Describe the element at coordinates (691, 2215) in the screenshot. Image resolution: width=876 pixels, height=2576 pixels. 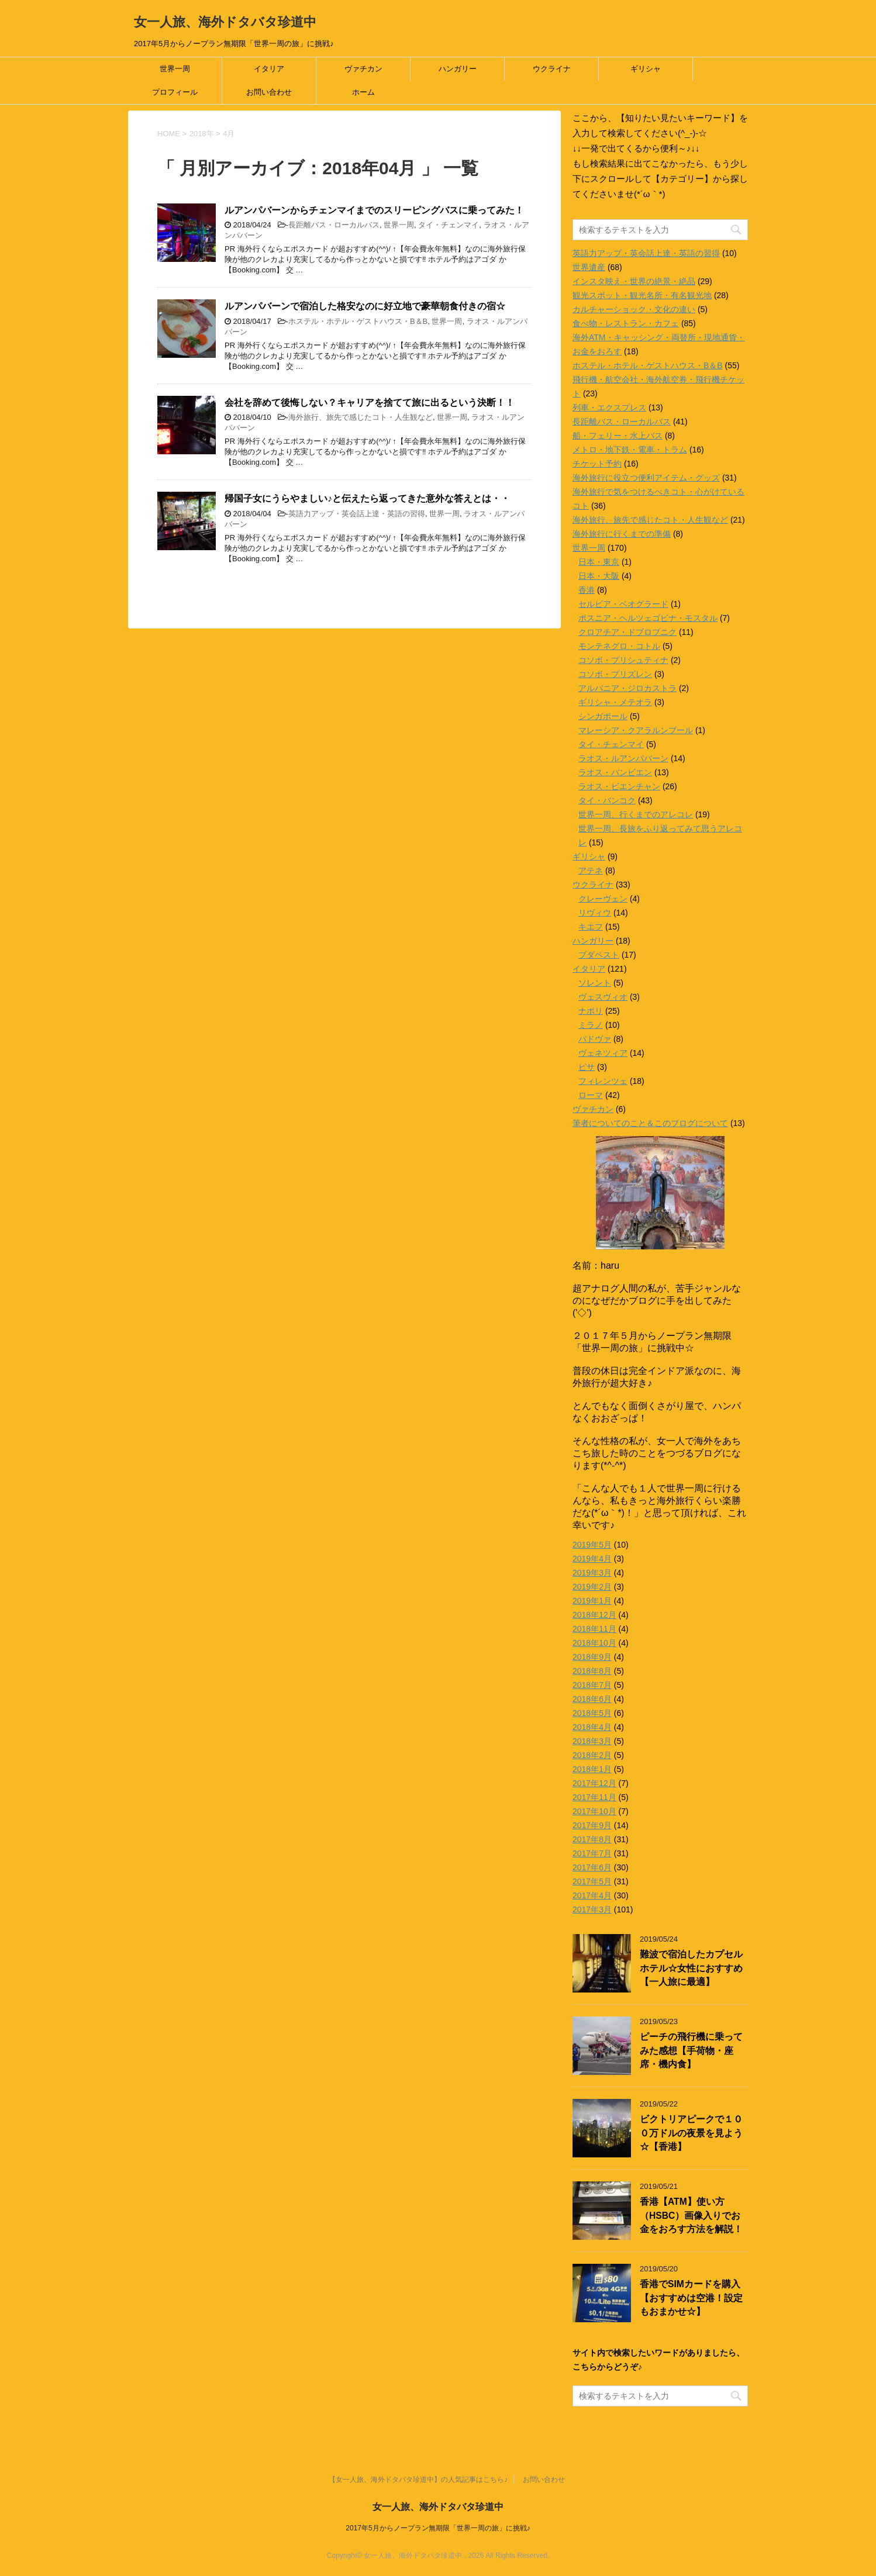
I see `香港【ATM】使い方（HSBC）画像入りでお金をおろす方法を解説！` at that location.